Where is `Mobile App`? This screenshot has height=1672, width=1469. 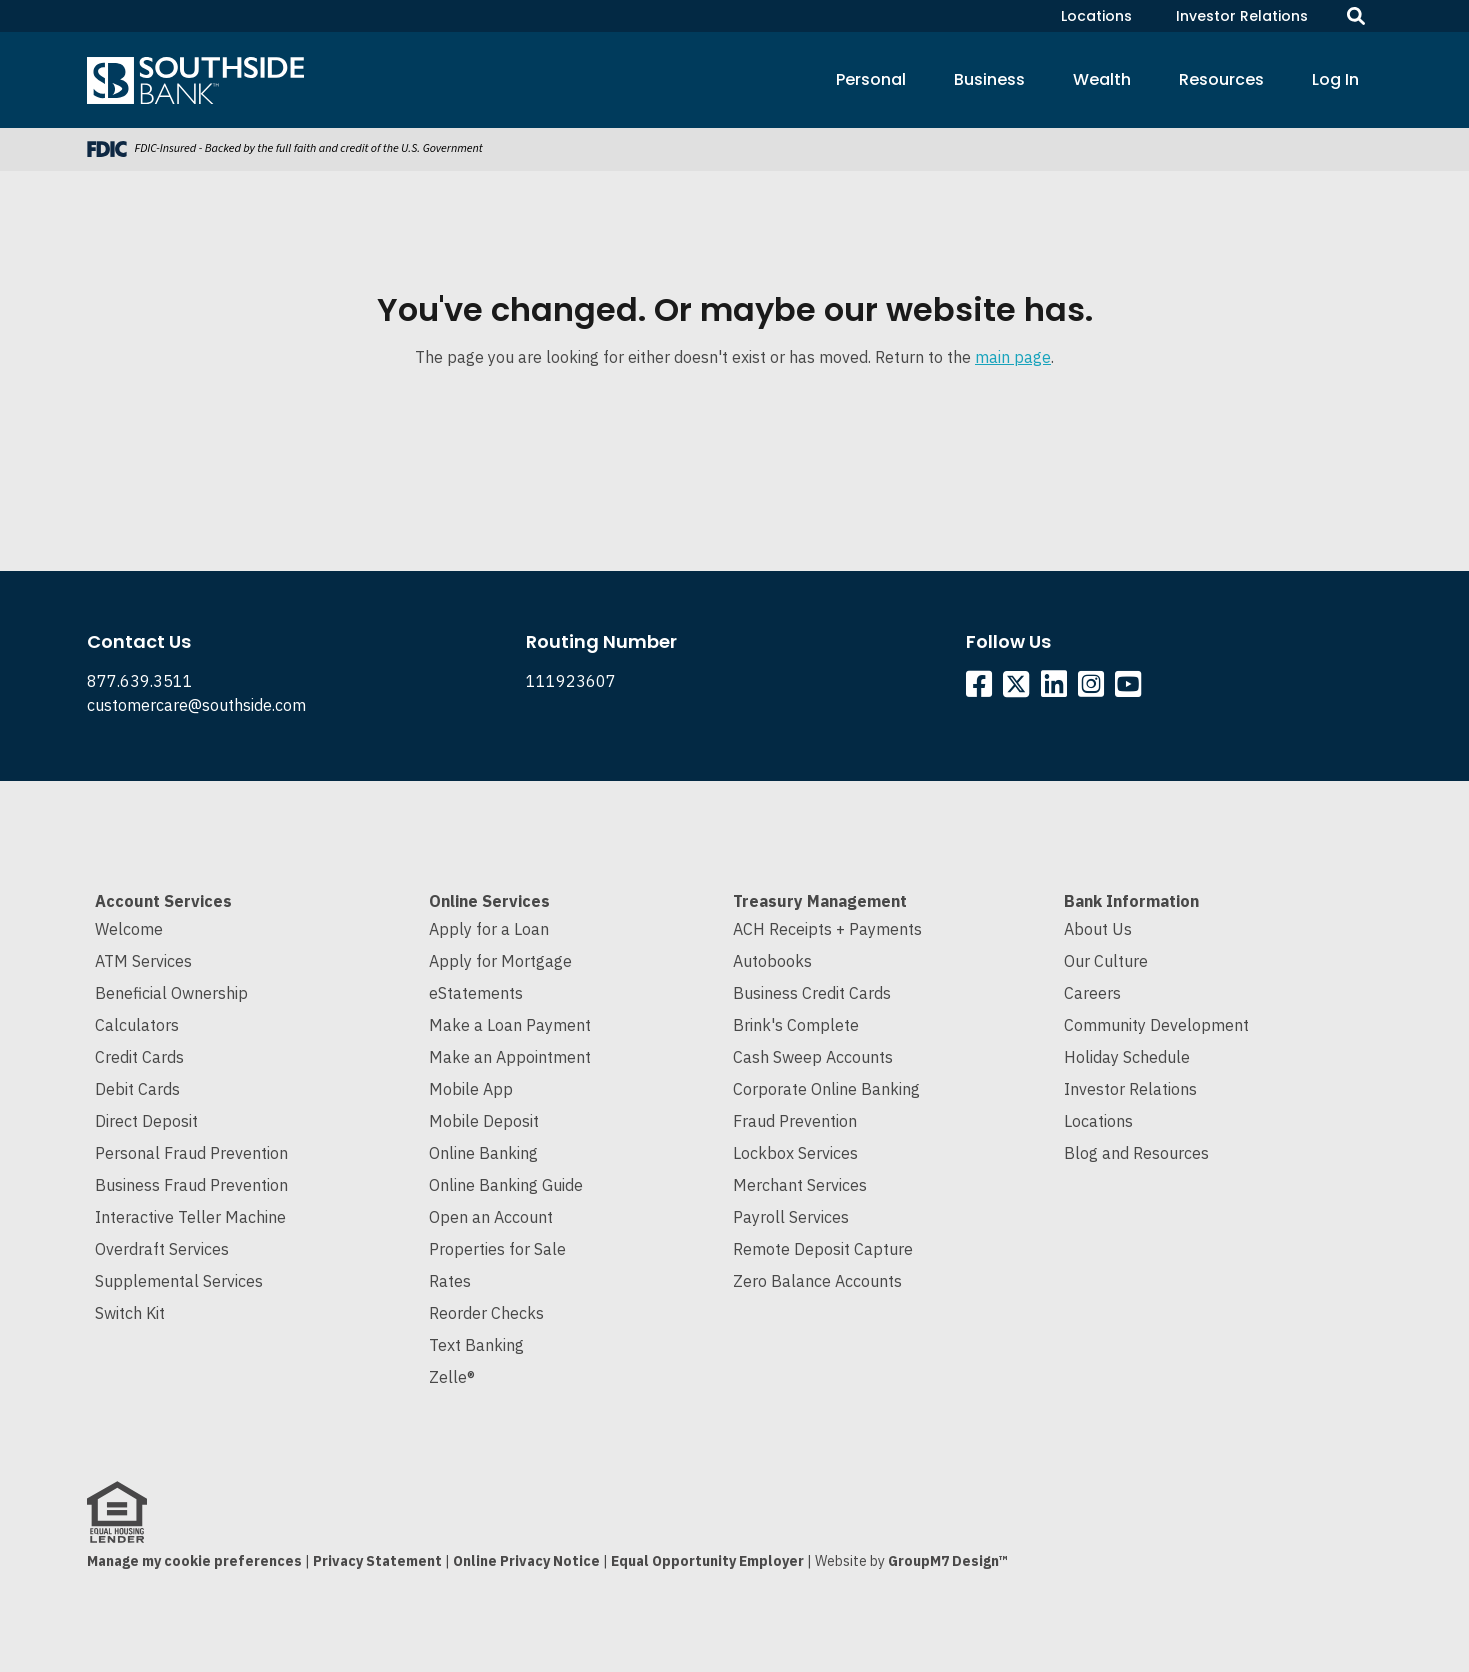
Mobile App is located at coordinates (471, 1089).